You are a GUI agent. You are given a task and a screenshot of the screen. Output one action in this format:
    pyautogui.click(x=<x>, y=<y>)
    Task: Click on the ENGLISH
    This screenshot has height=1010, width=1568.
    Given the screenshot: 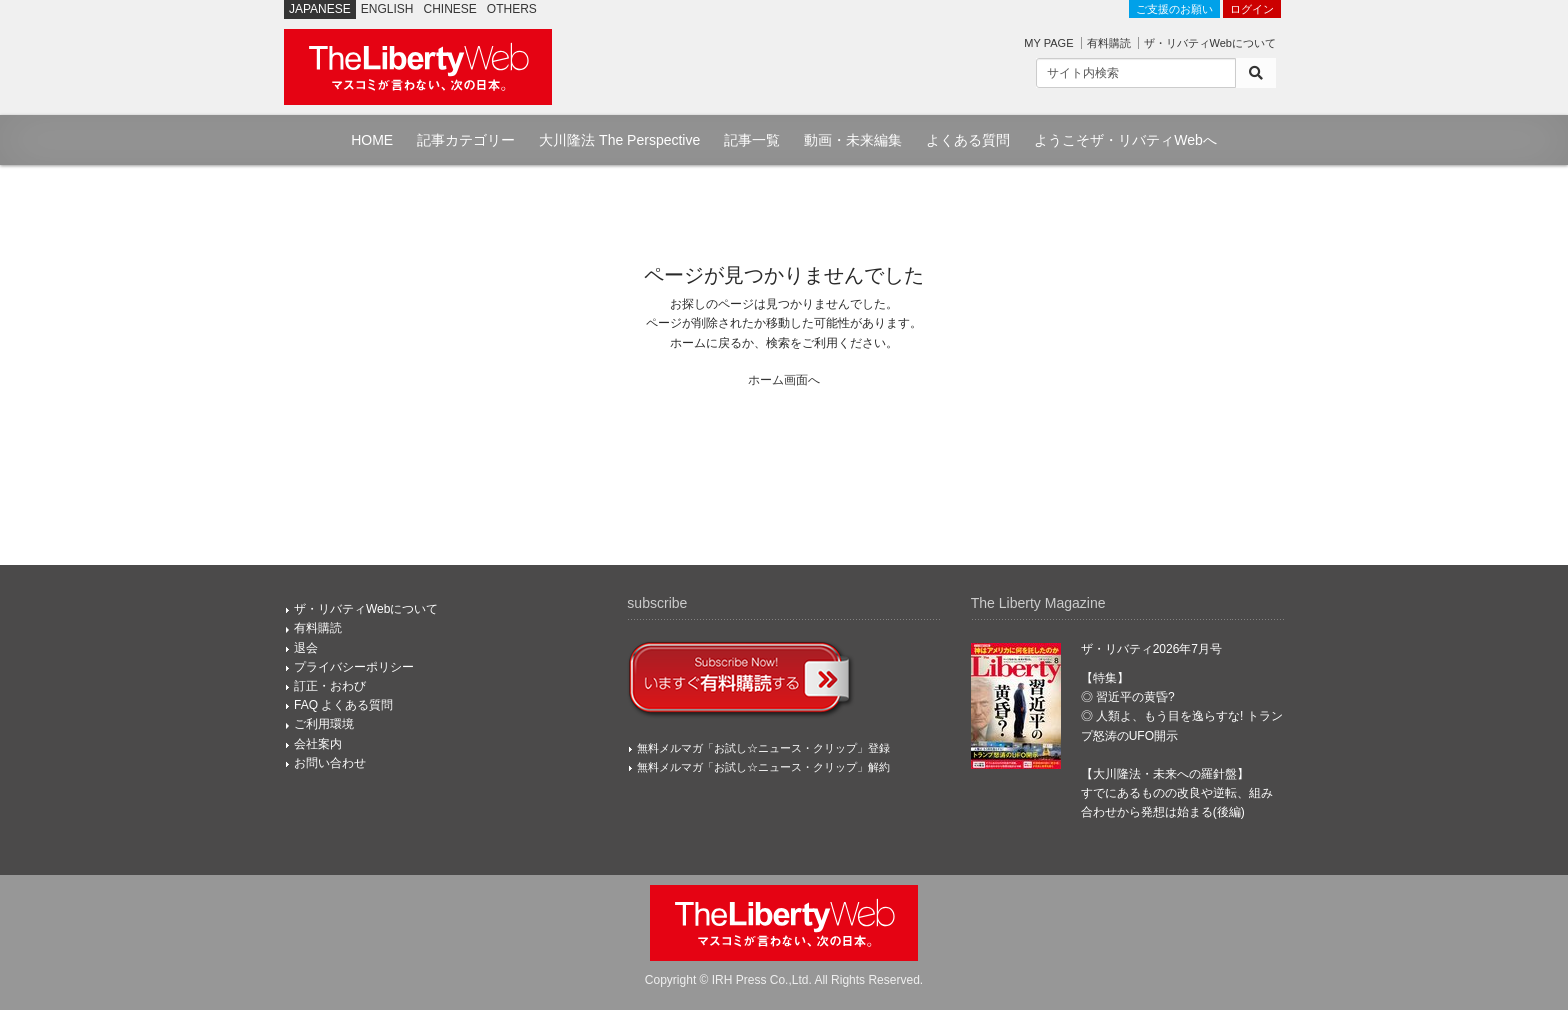 What is the action you would take?
    pyautogui.click(x=387, y=9)
    